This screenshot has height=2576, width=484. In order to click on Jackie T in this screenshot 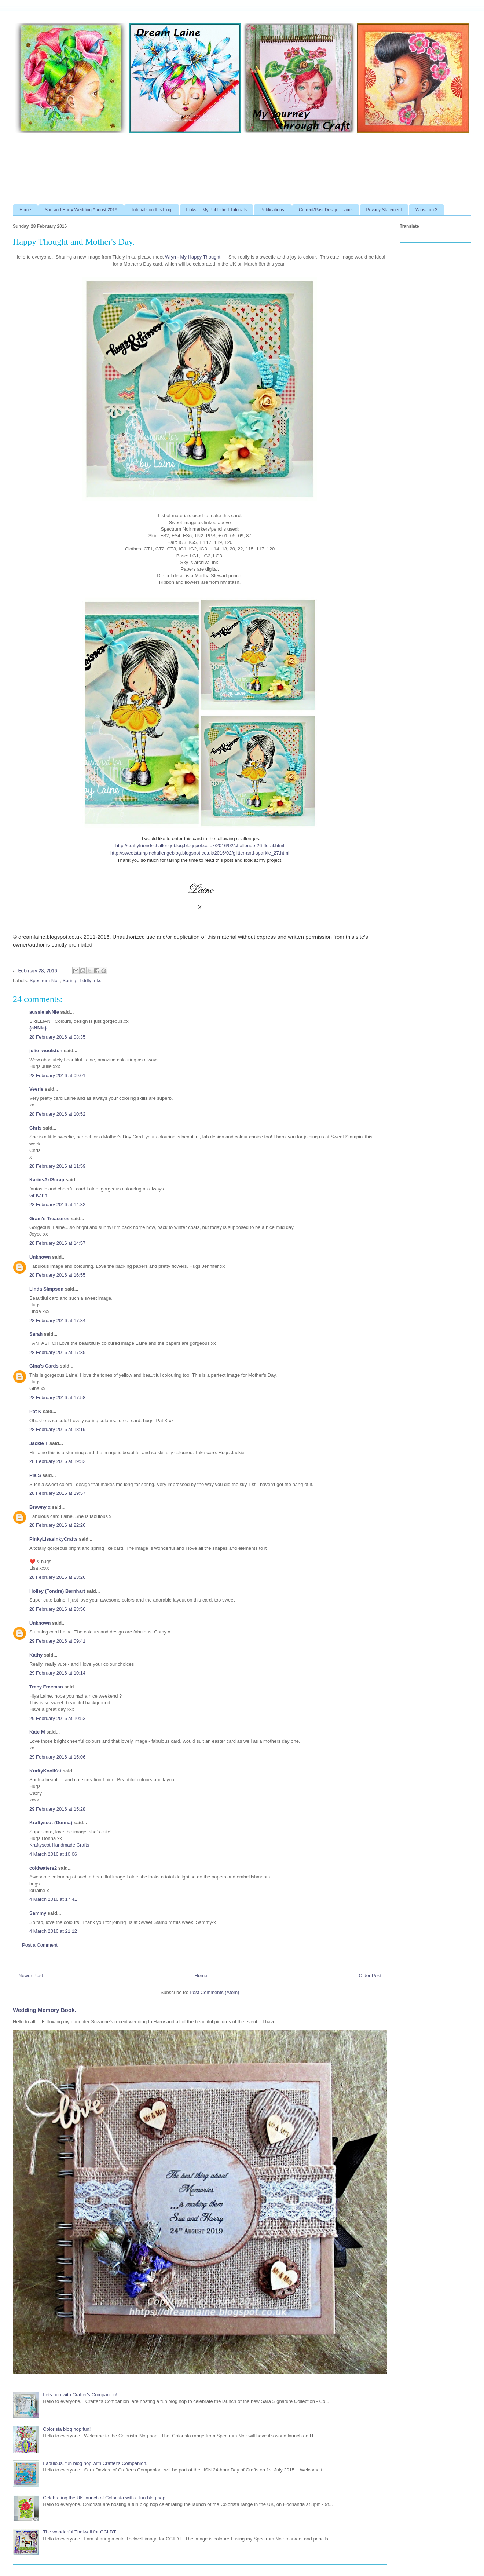, I will do `click(38, 1443)`.